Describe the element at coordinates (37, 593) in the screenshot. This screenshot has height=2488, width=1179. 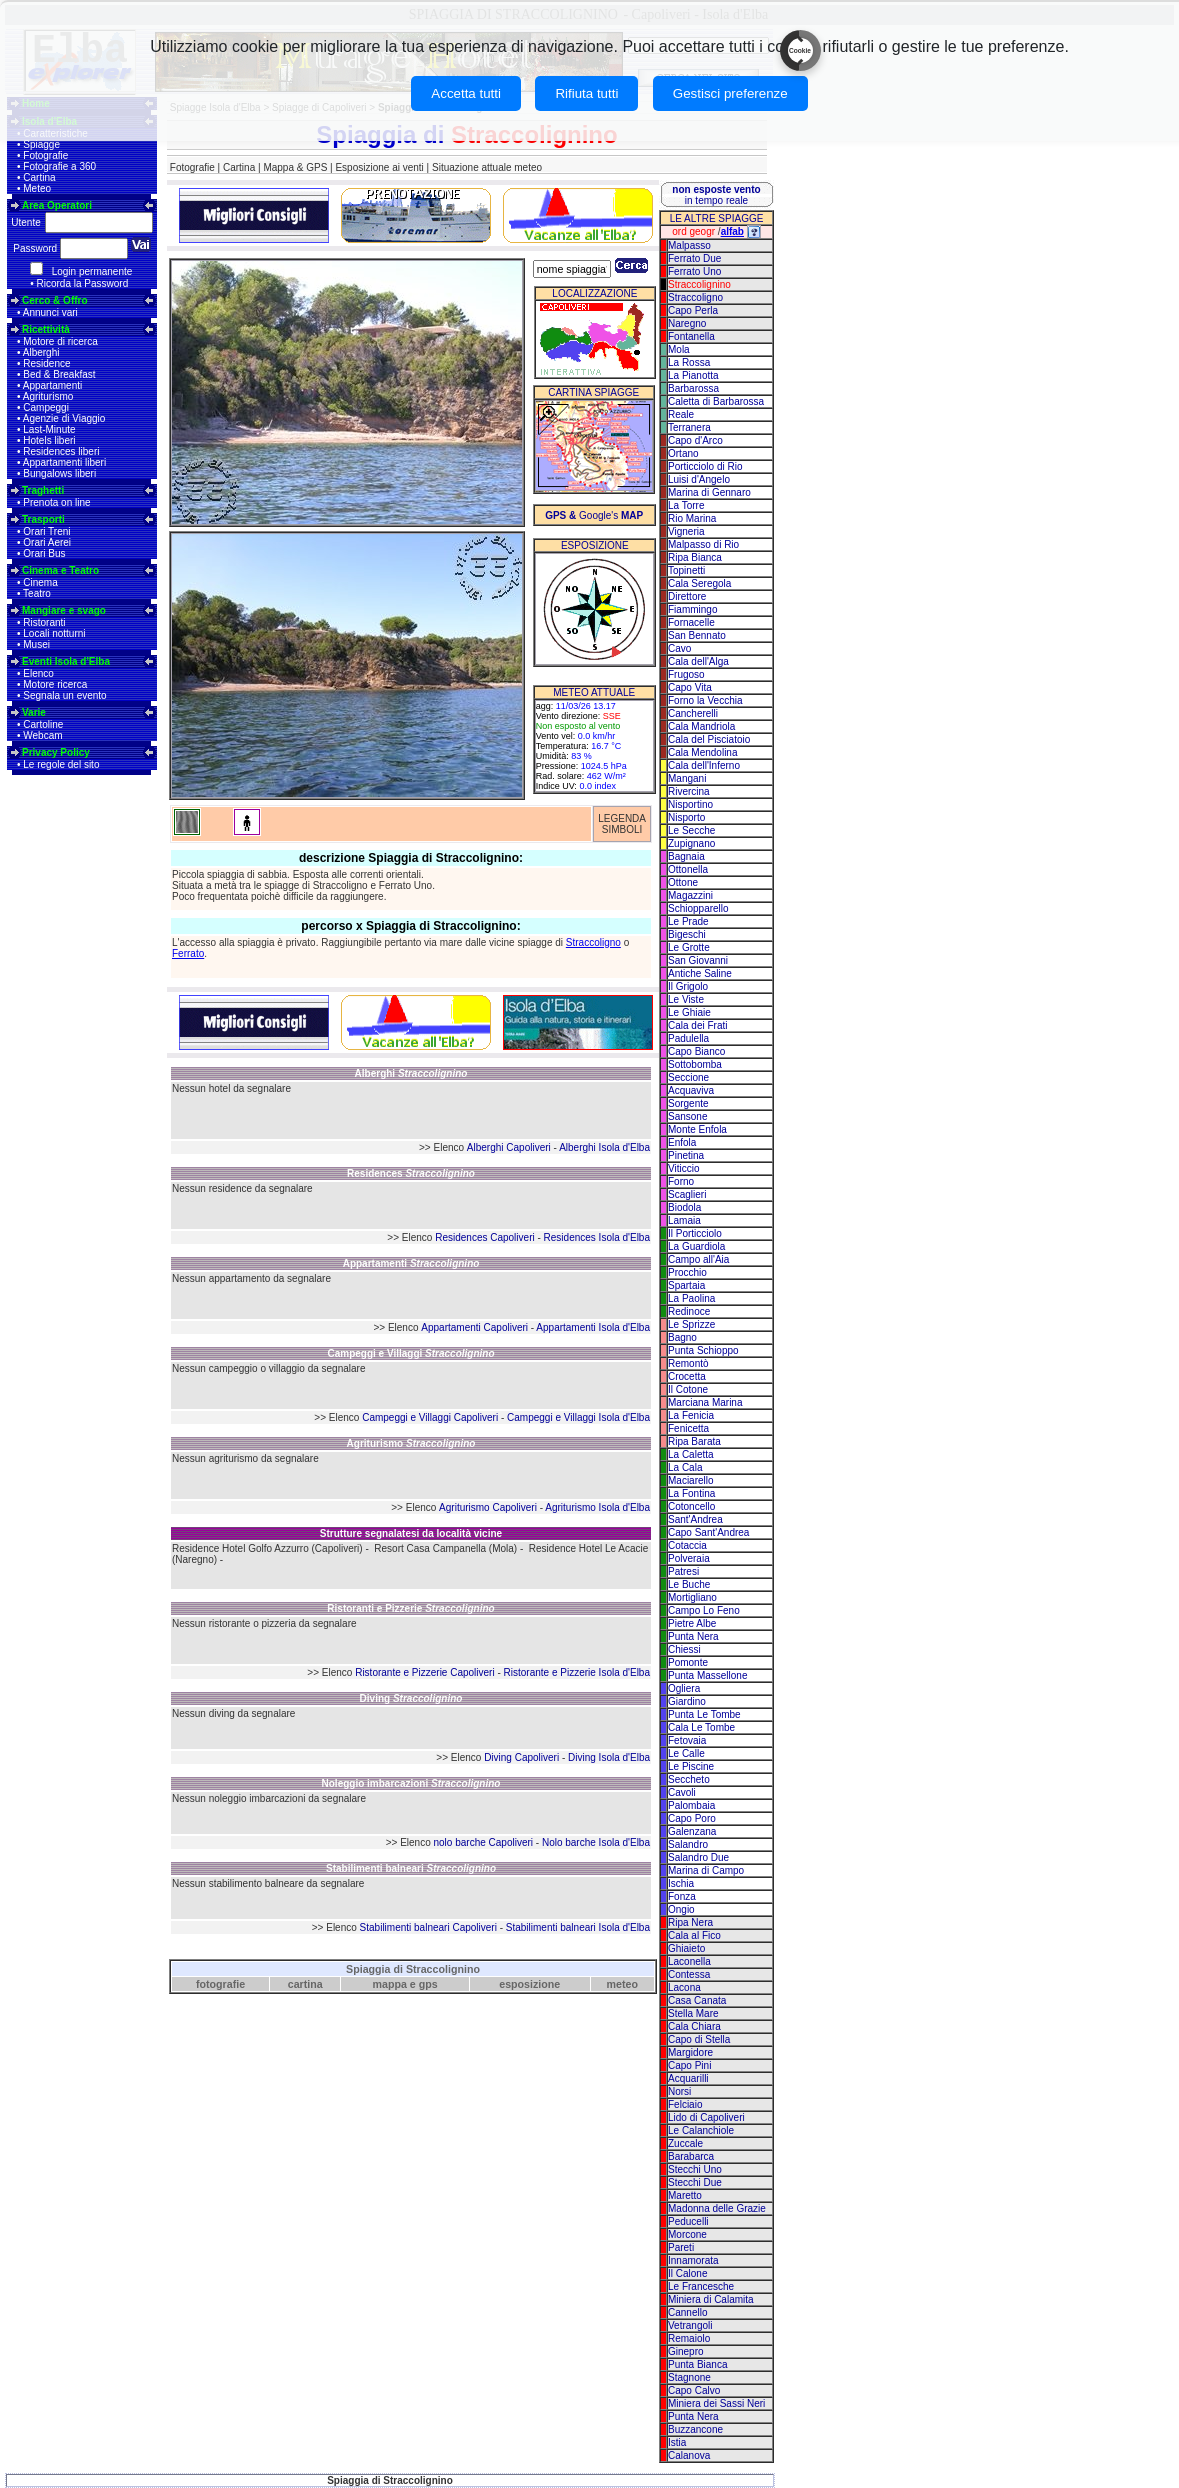
I see `Teatro` at that location.